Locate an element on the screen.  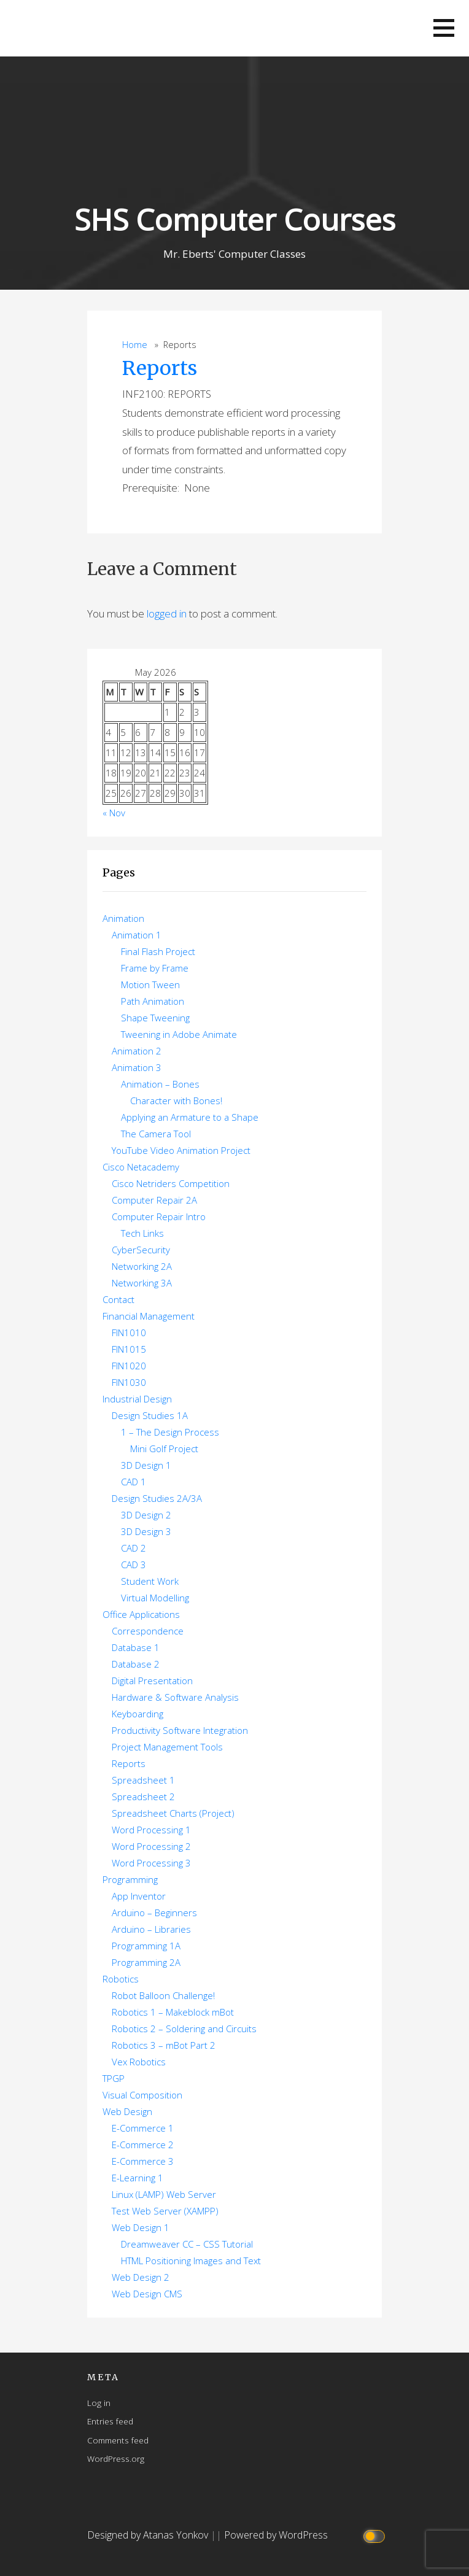
Networking 3A is located at coordinates (142, 1283).